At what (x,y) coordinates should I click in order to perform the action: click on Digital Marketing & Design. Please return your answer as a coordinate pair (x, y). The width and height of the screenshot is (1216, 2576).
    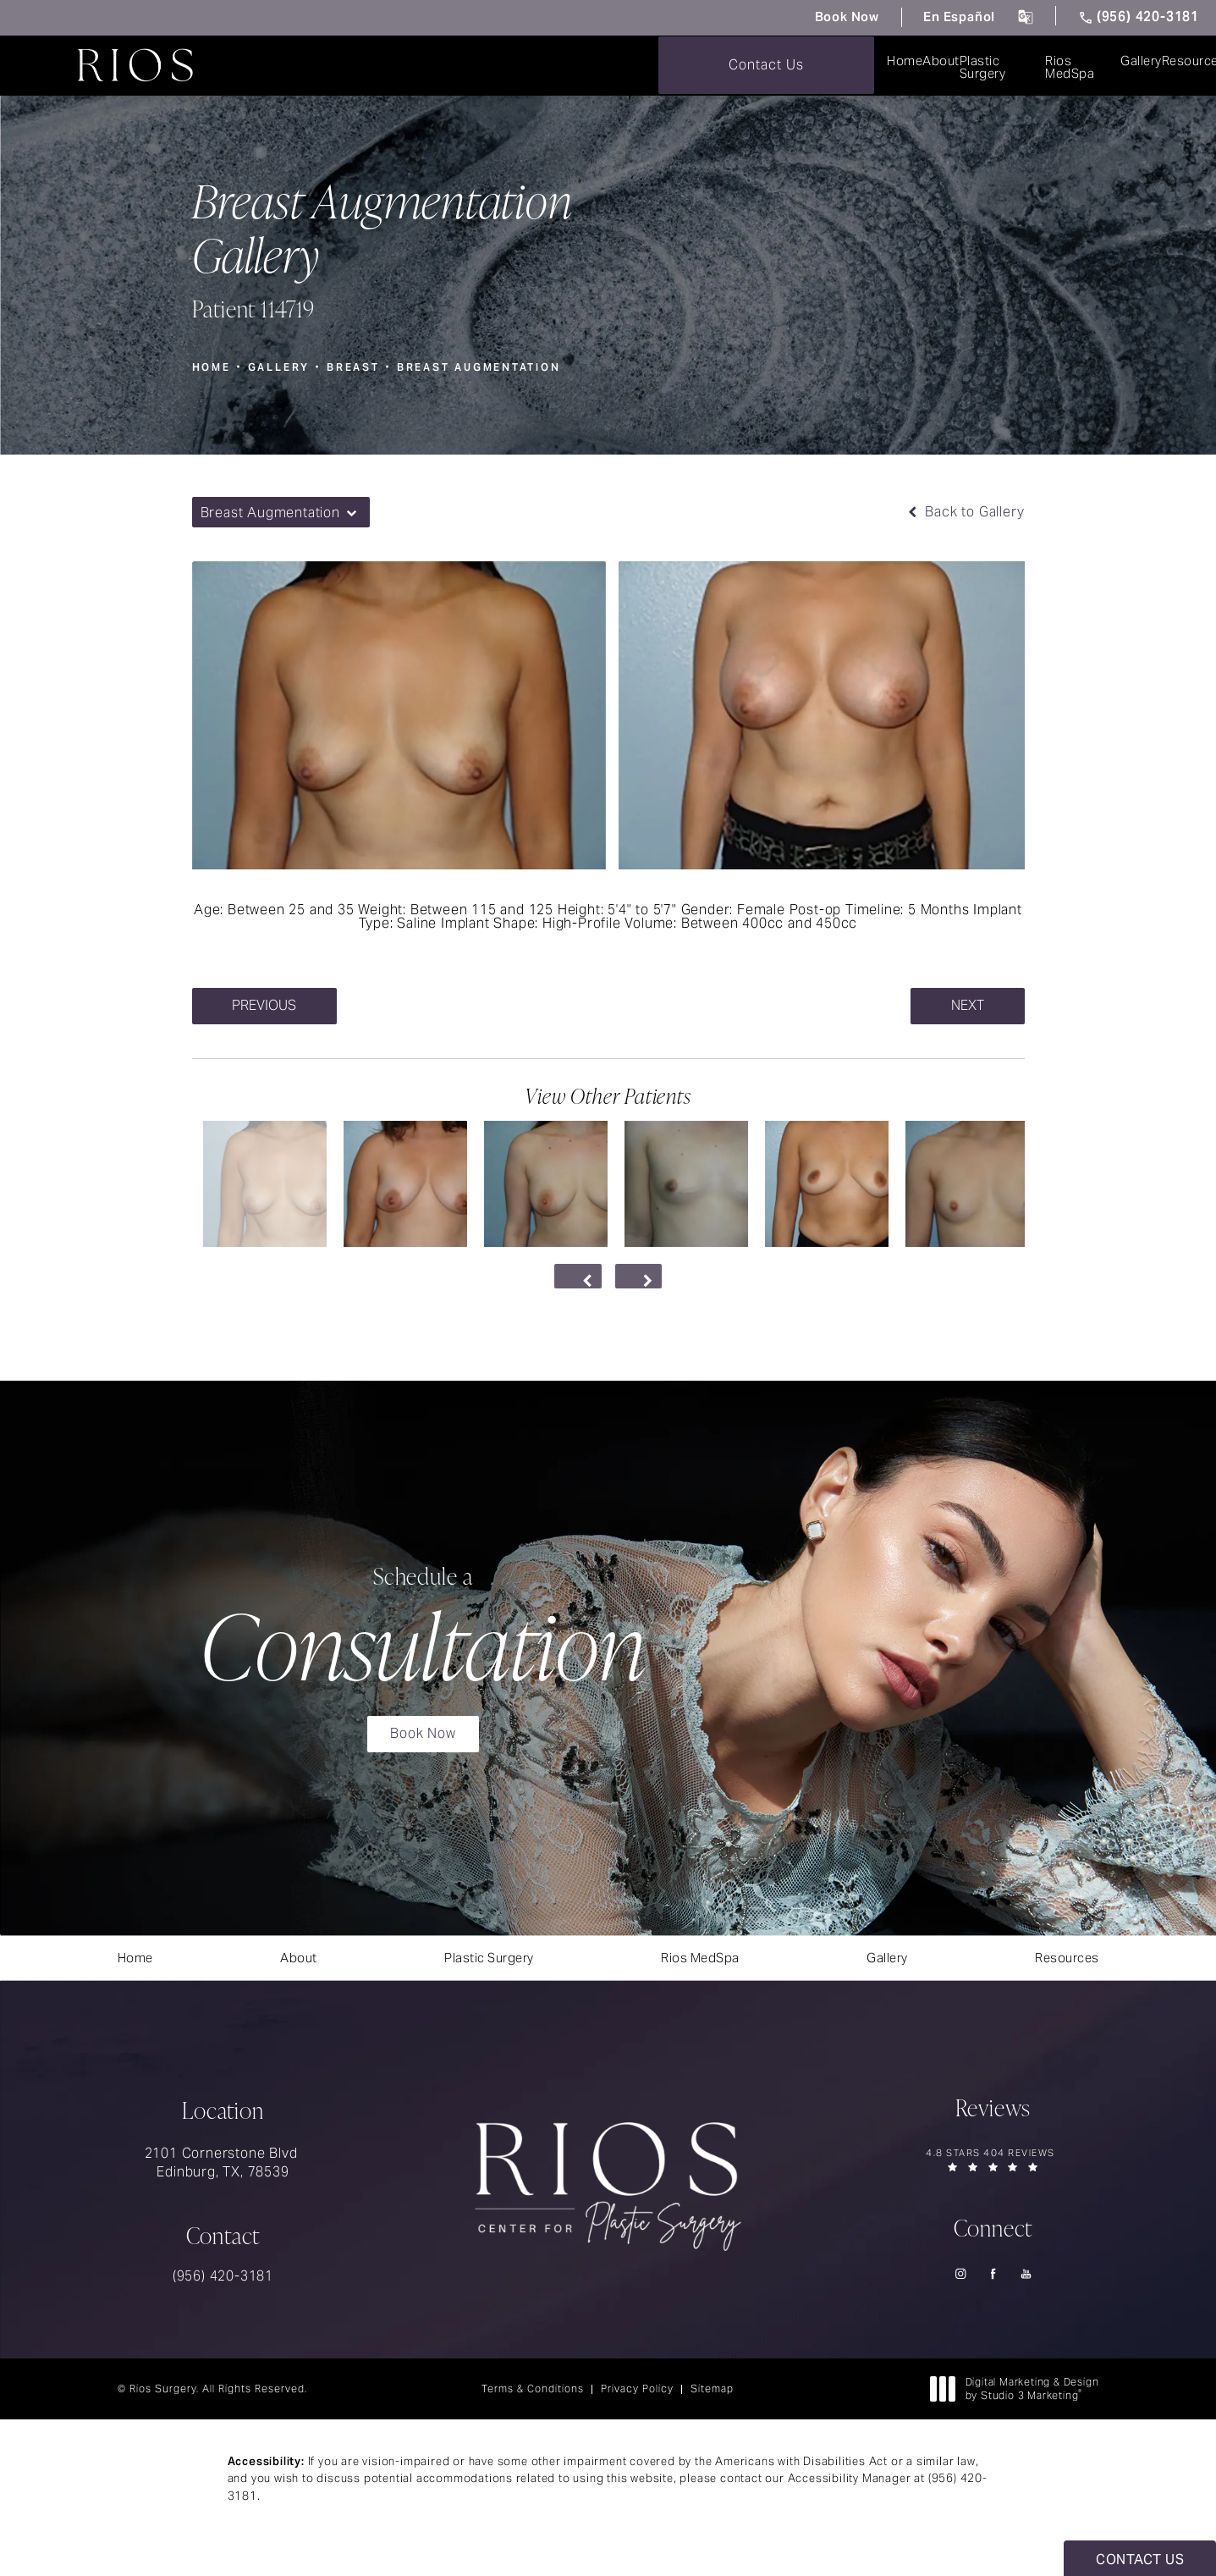
    Looking at the image, I should click on (1019, 2410).